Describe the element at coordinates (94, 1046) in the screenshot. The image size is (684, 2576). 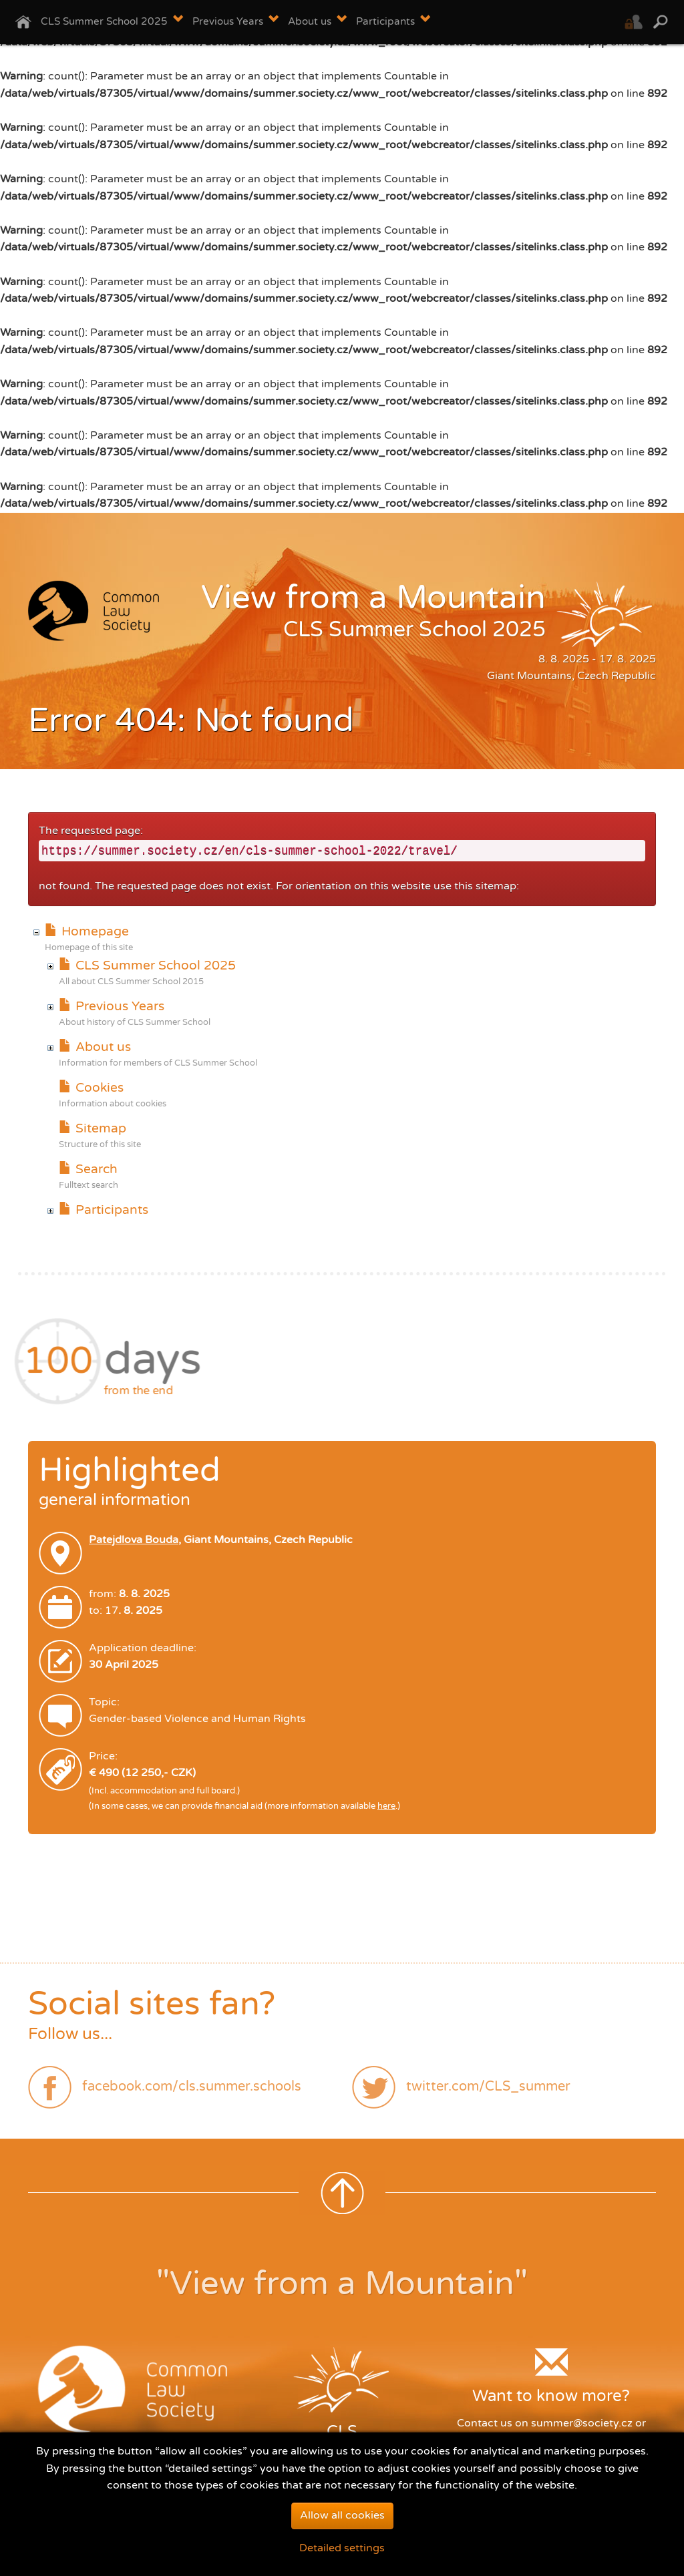
I see `About us` at that location.